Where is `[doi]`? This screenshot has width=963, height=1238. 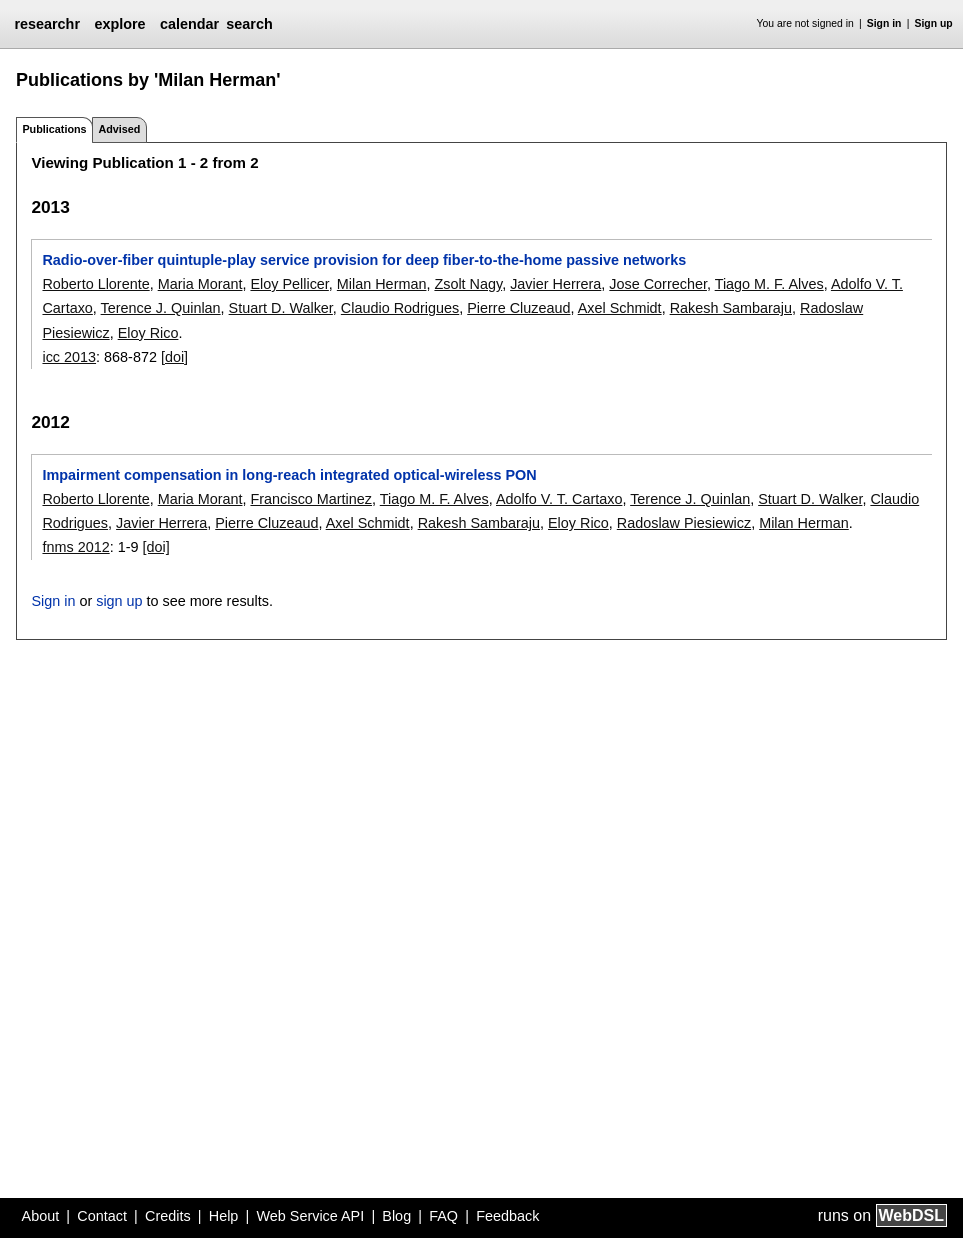 [doi] is located at coordinates (174, 357).